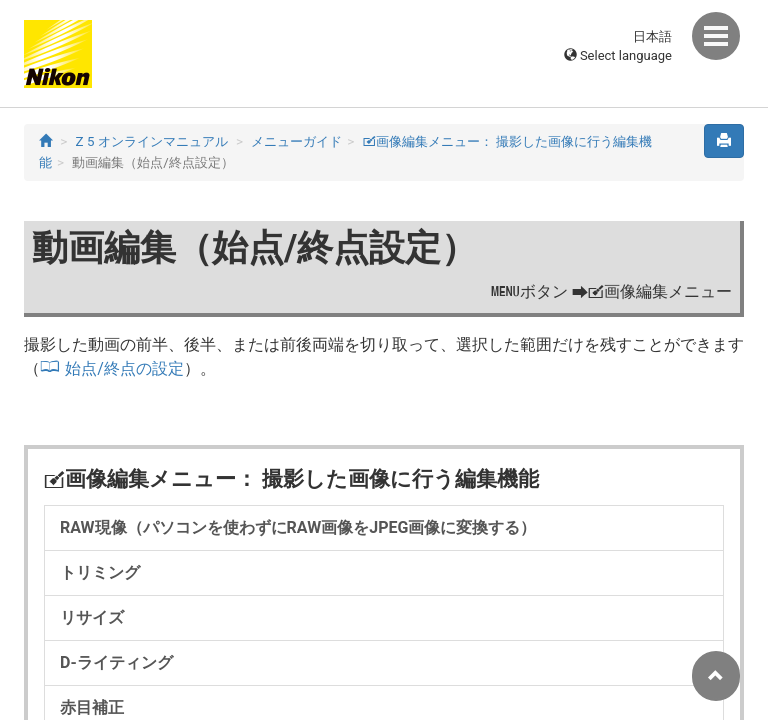 The width and height of the screenshot is (768, 720). Describe the element at coordinates (116, 662) in the screenshot. I see `D-ライティング` at that location.